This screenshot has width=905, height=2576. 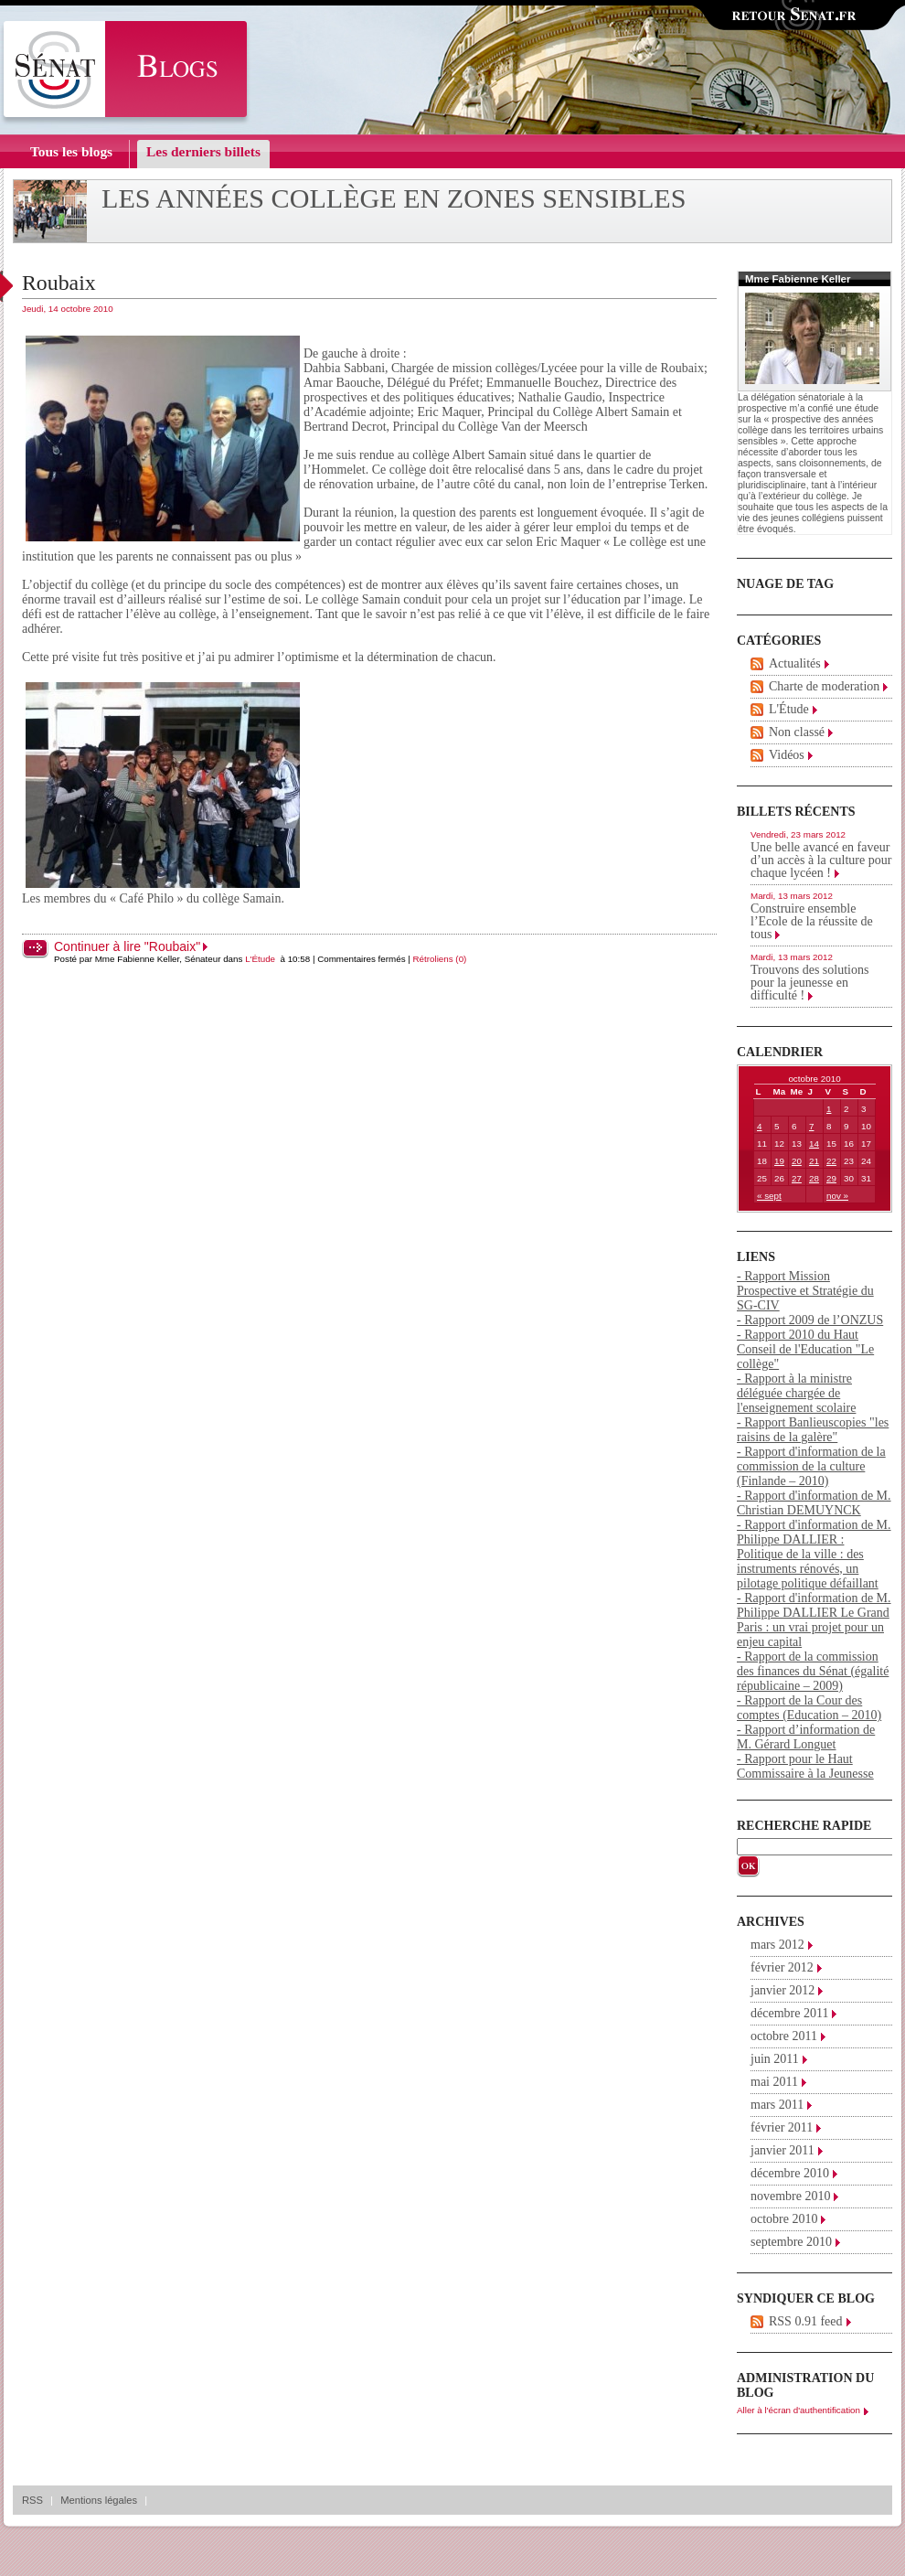 What do you see at coordinates (440, 959) in the screenshot?
I see `Rétroliens (0)` at bounding box center [440, 959].